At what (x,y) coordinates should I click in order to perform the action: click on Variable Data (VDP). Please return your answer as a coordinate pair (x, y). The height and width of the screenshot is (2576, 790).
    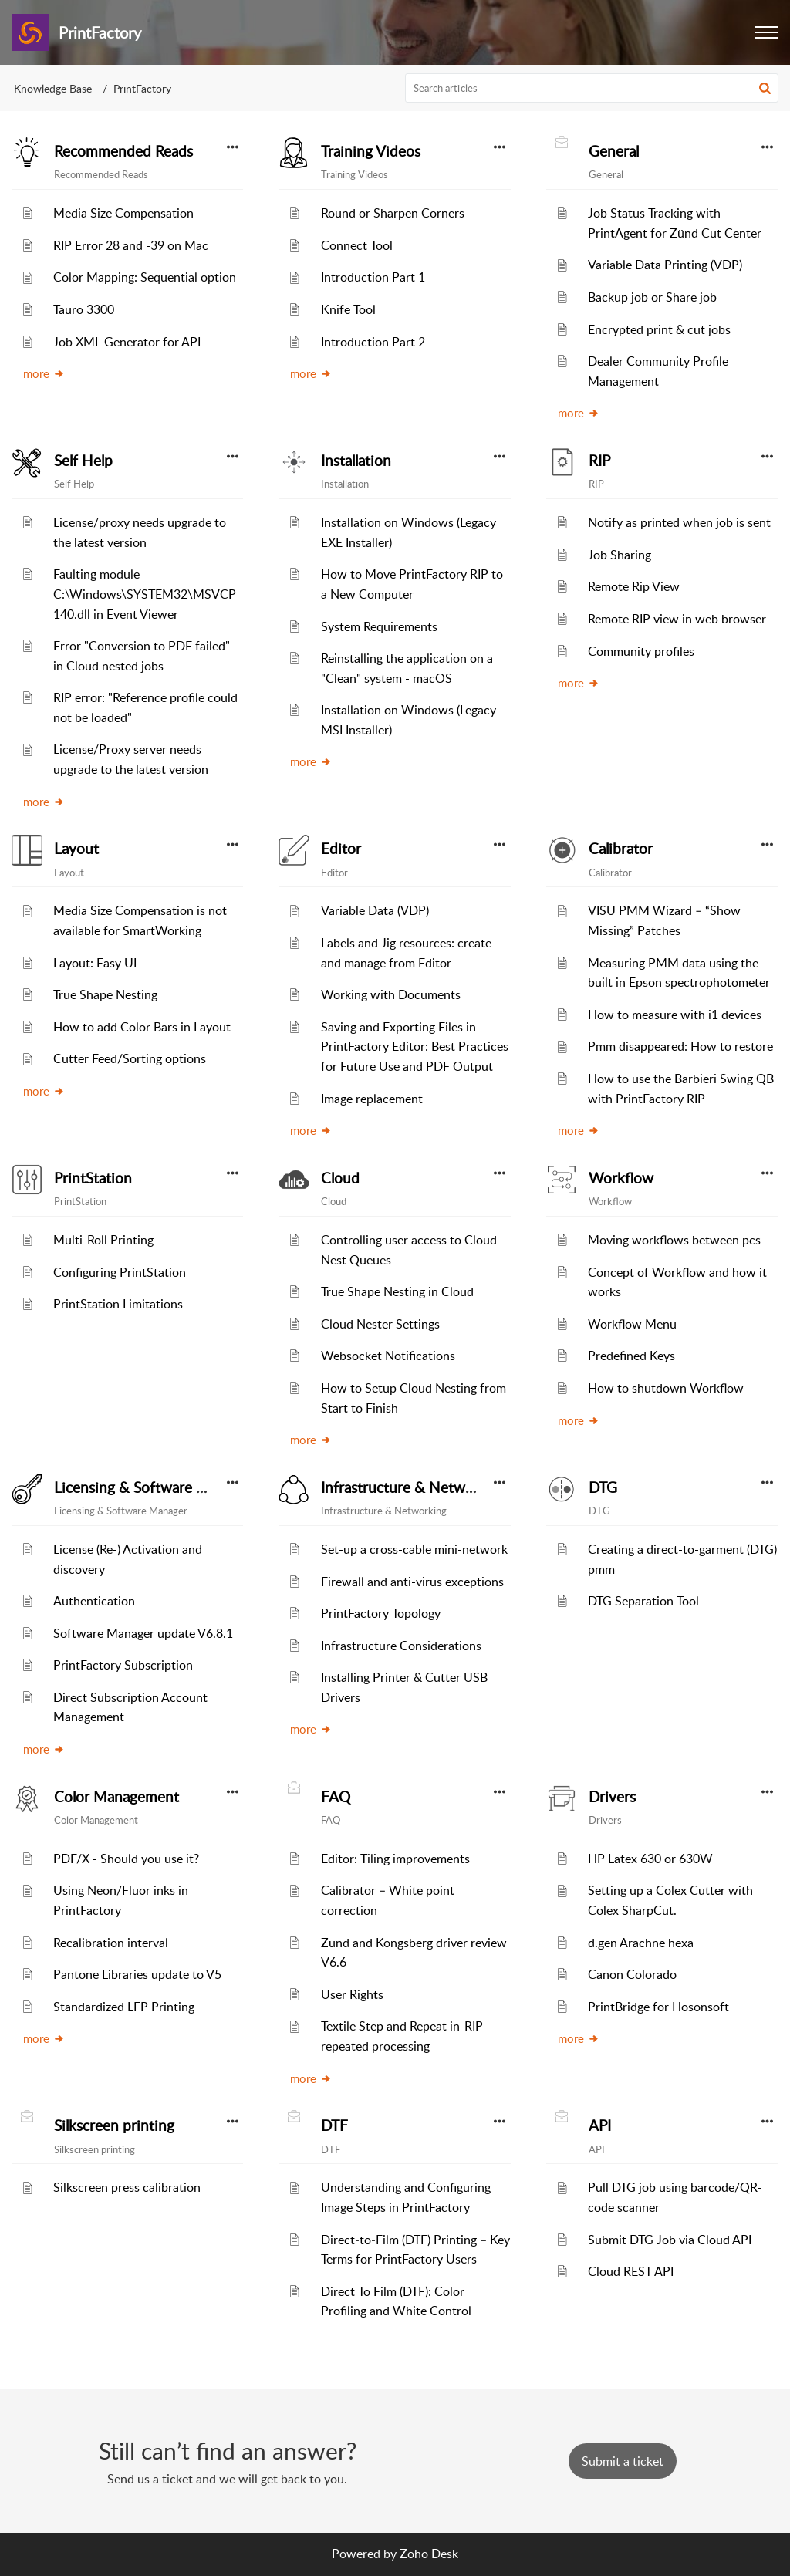
    Looking at the image, I should click on (375, 910).